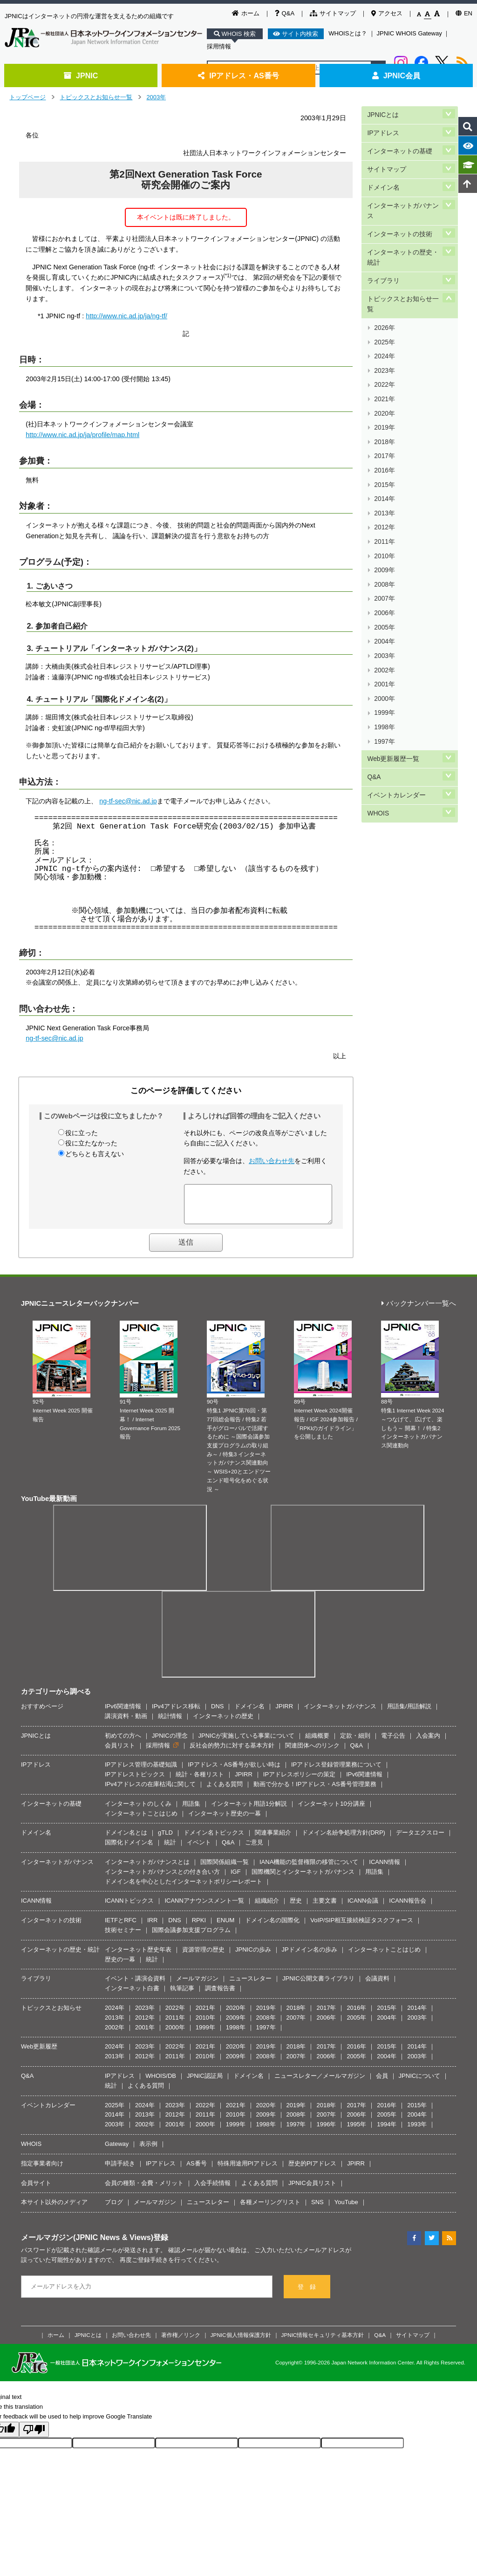 The image size is (477, 2576). What do you see at coordinates (384, 333) in the screenshot?
I see `2023年` at bounding box center [384, 333].